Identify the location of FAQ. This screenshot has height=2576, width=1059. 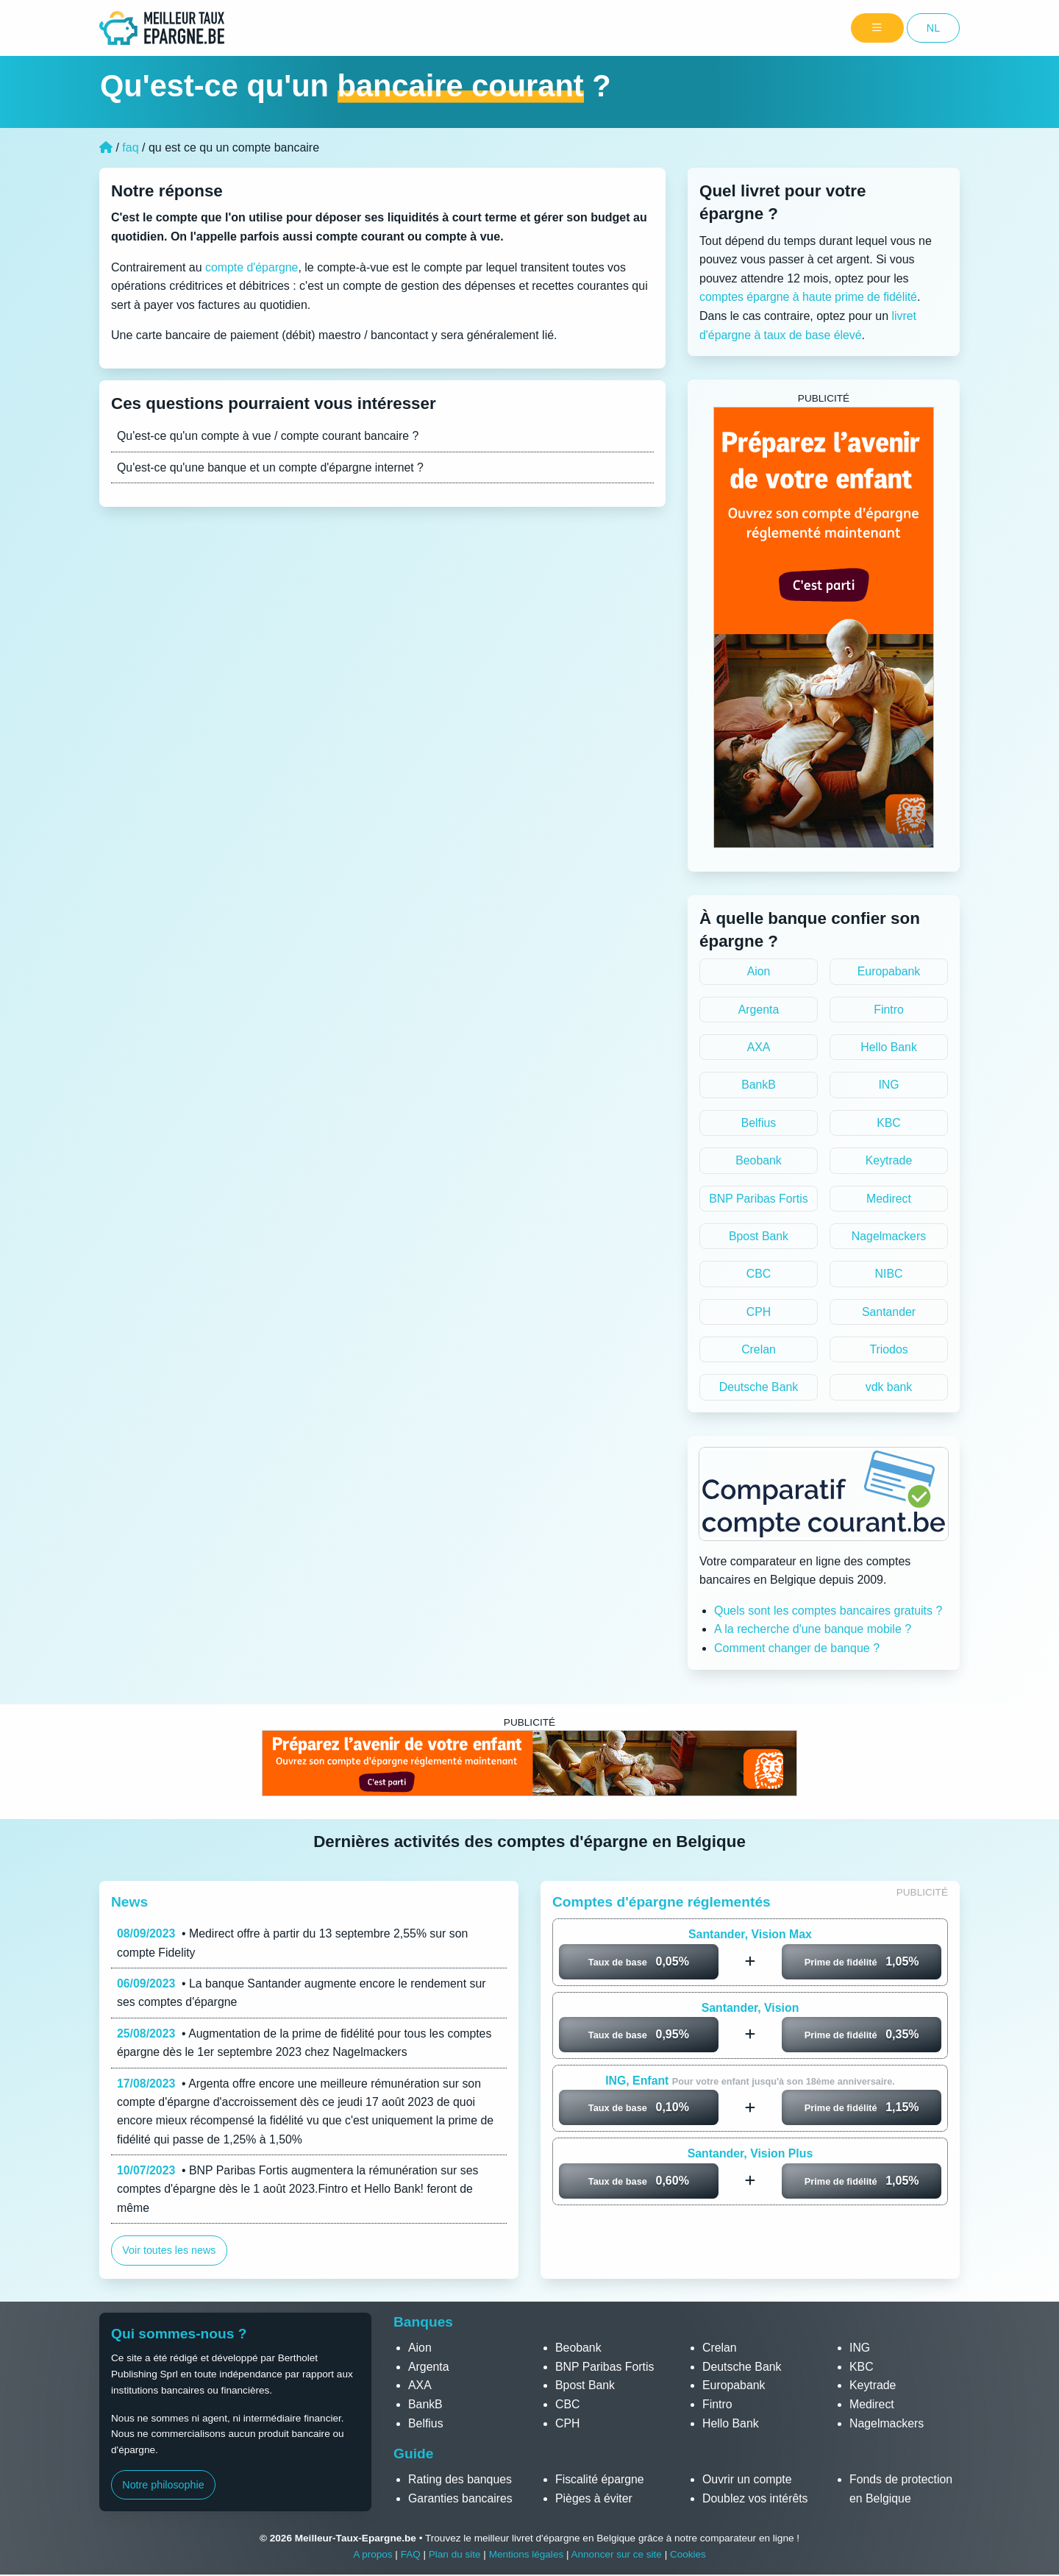
(410, 2556).